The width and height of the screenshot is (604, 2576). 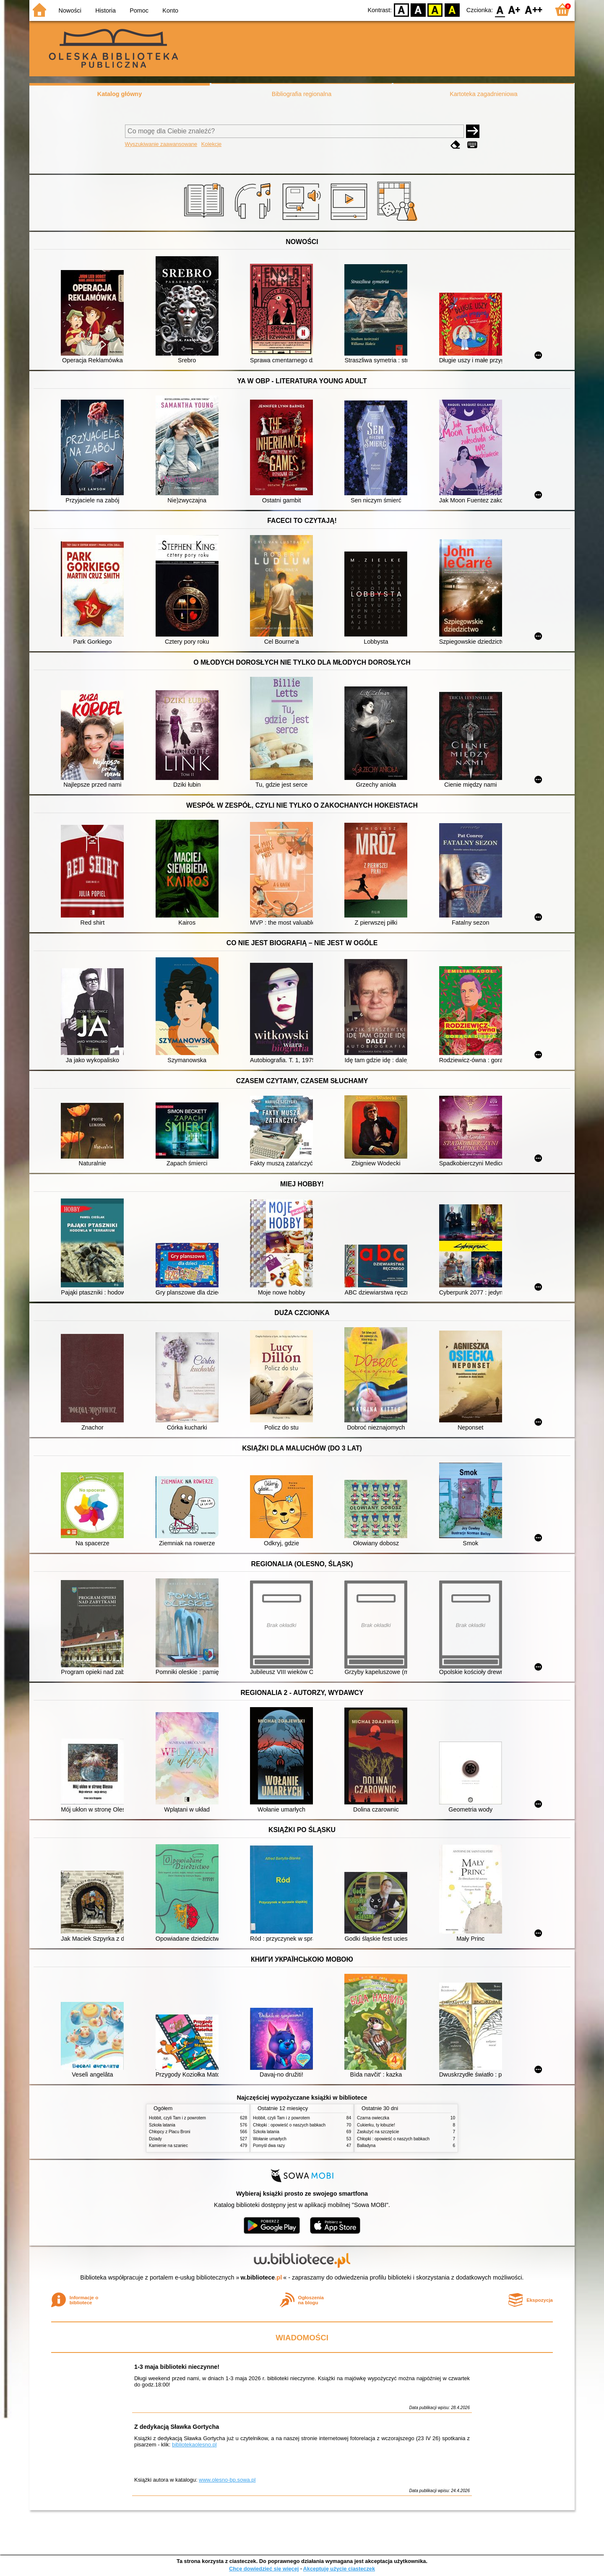 What do you see at coordinates (289, 2125) in the screenshot?
I see `Chłopki : opowieść o naszych babkach` at bounding box center [289, 2125].